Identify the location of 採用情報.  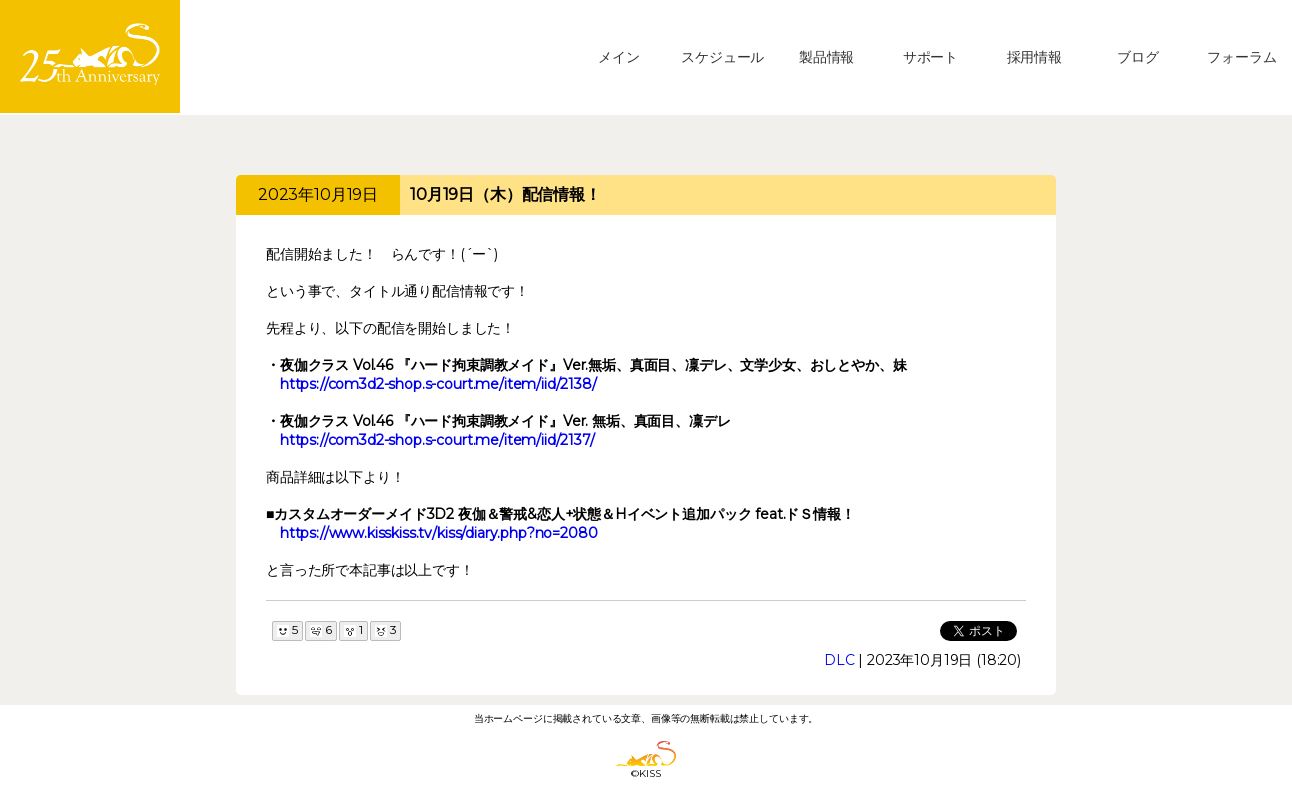
(1034, 57).